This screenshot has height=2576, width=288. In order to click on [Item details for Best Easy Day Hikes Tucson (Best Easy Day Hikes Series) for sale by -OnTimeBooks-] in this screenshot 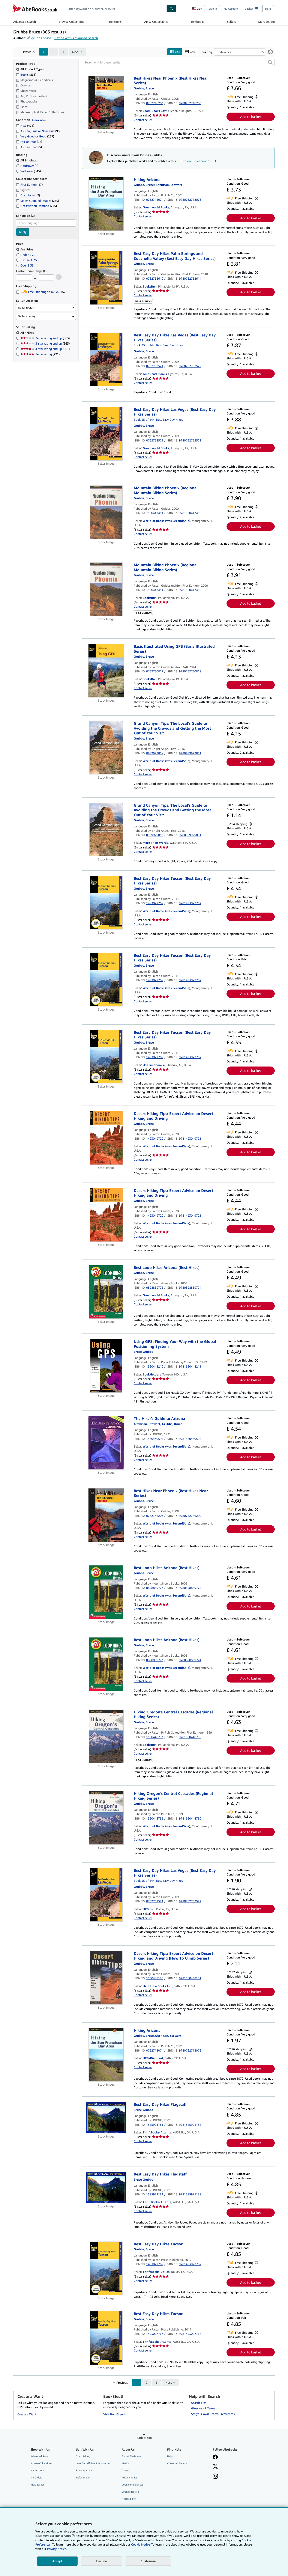, I will do `click(106, 1056)`.